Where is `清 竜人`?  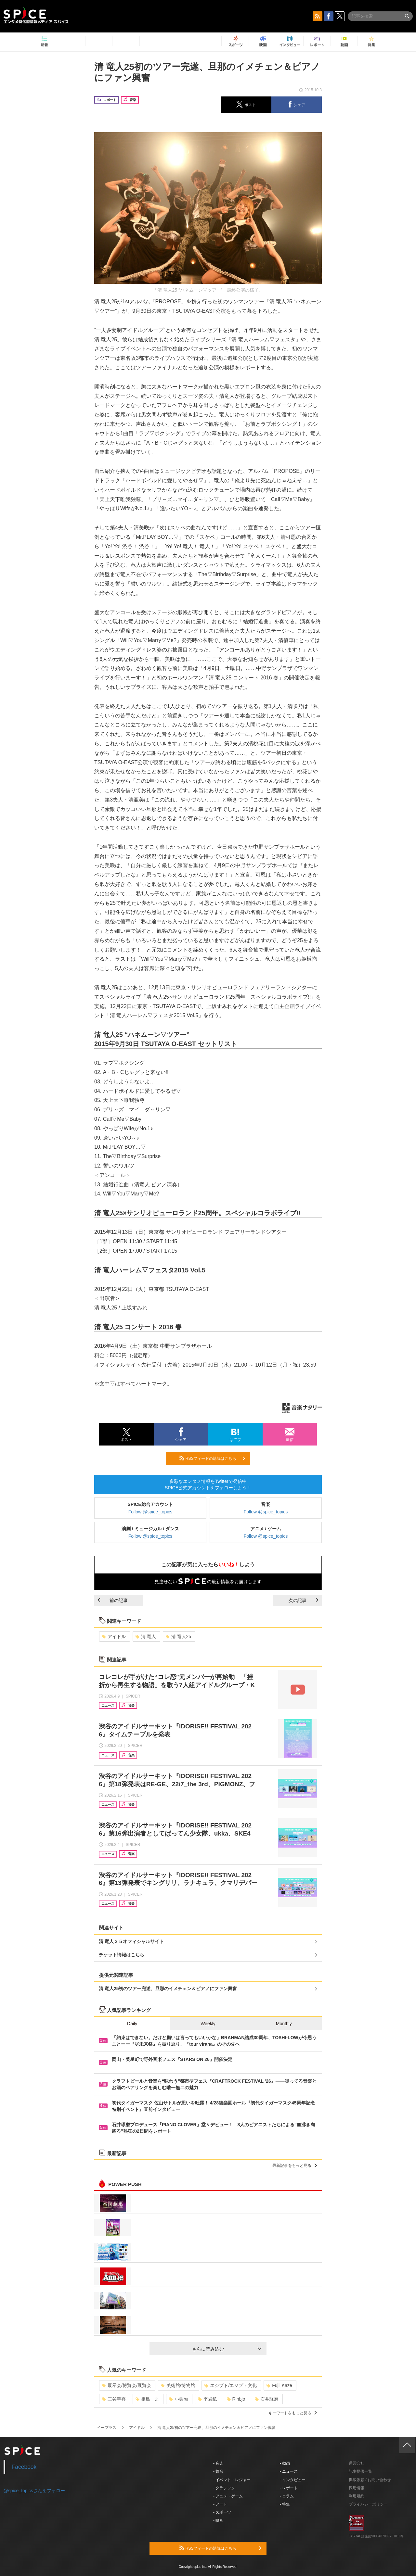
清 竜人 is located at coordinates (146, 1636).